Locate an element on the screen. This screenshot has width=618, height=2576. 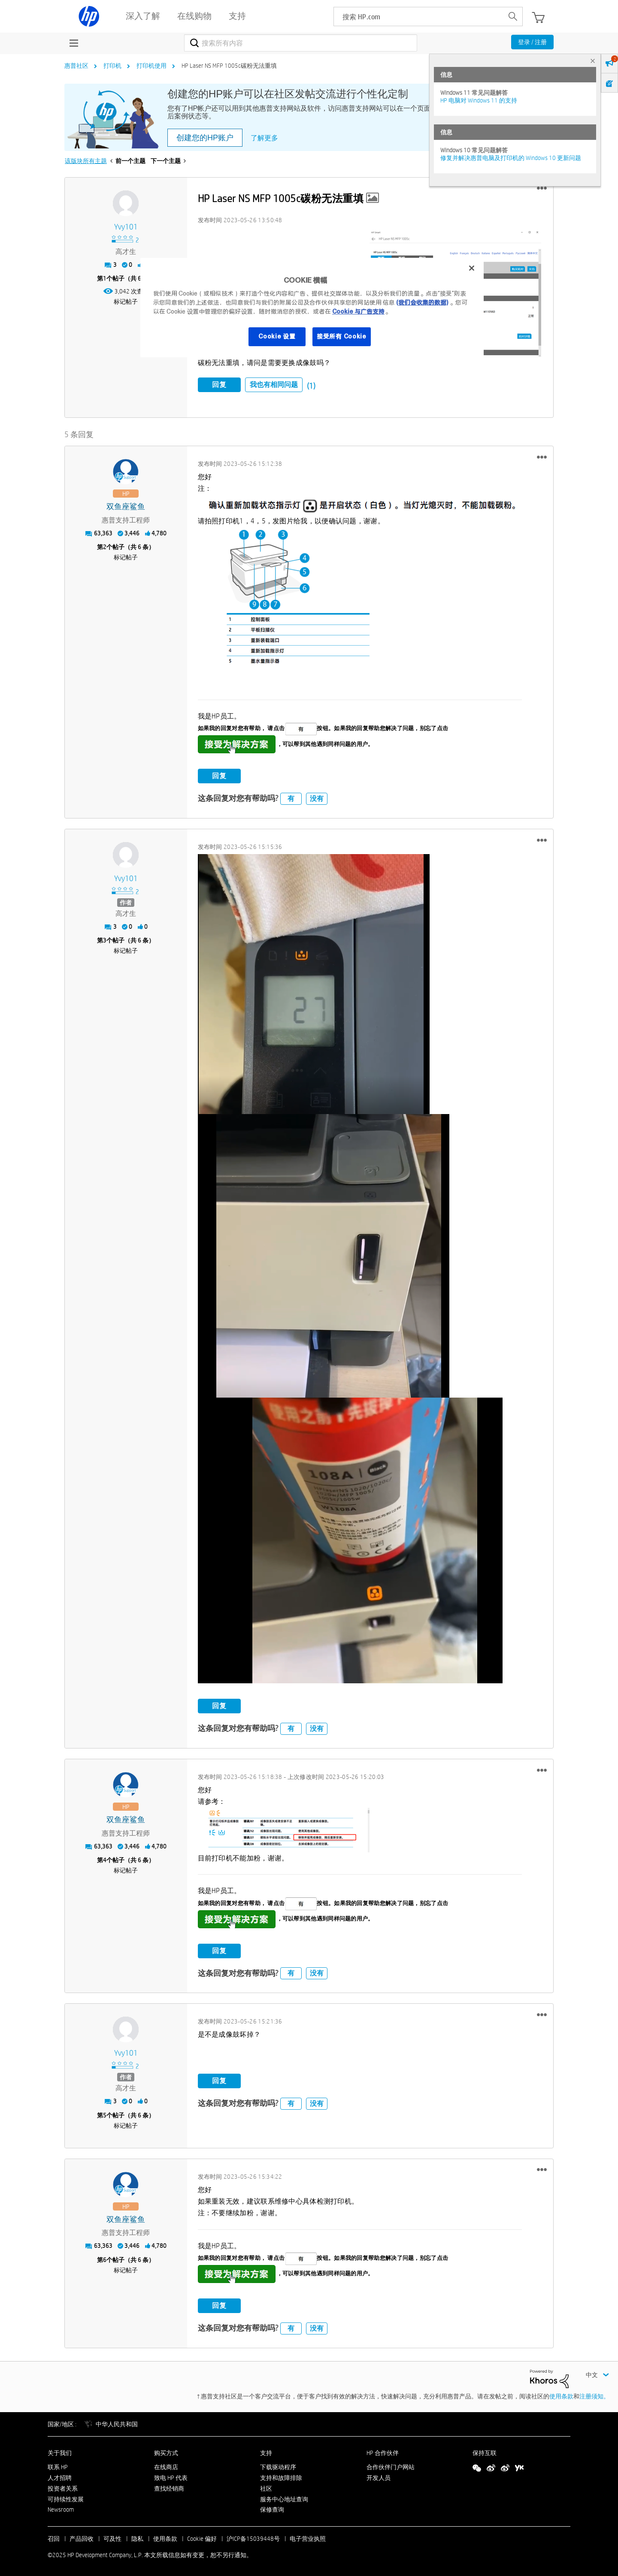
保修查询 is located at coordinates (272, 2509).